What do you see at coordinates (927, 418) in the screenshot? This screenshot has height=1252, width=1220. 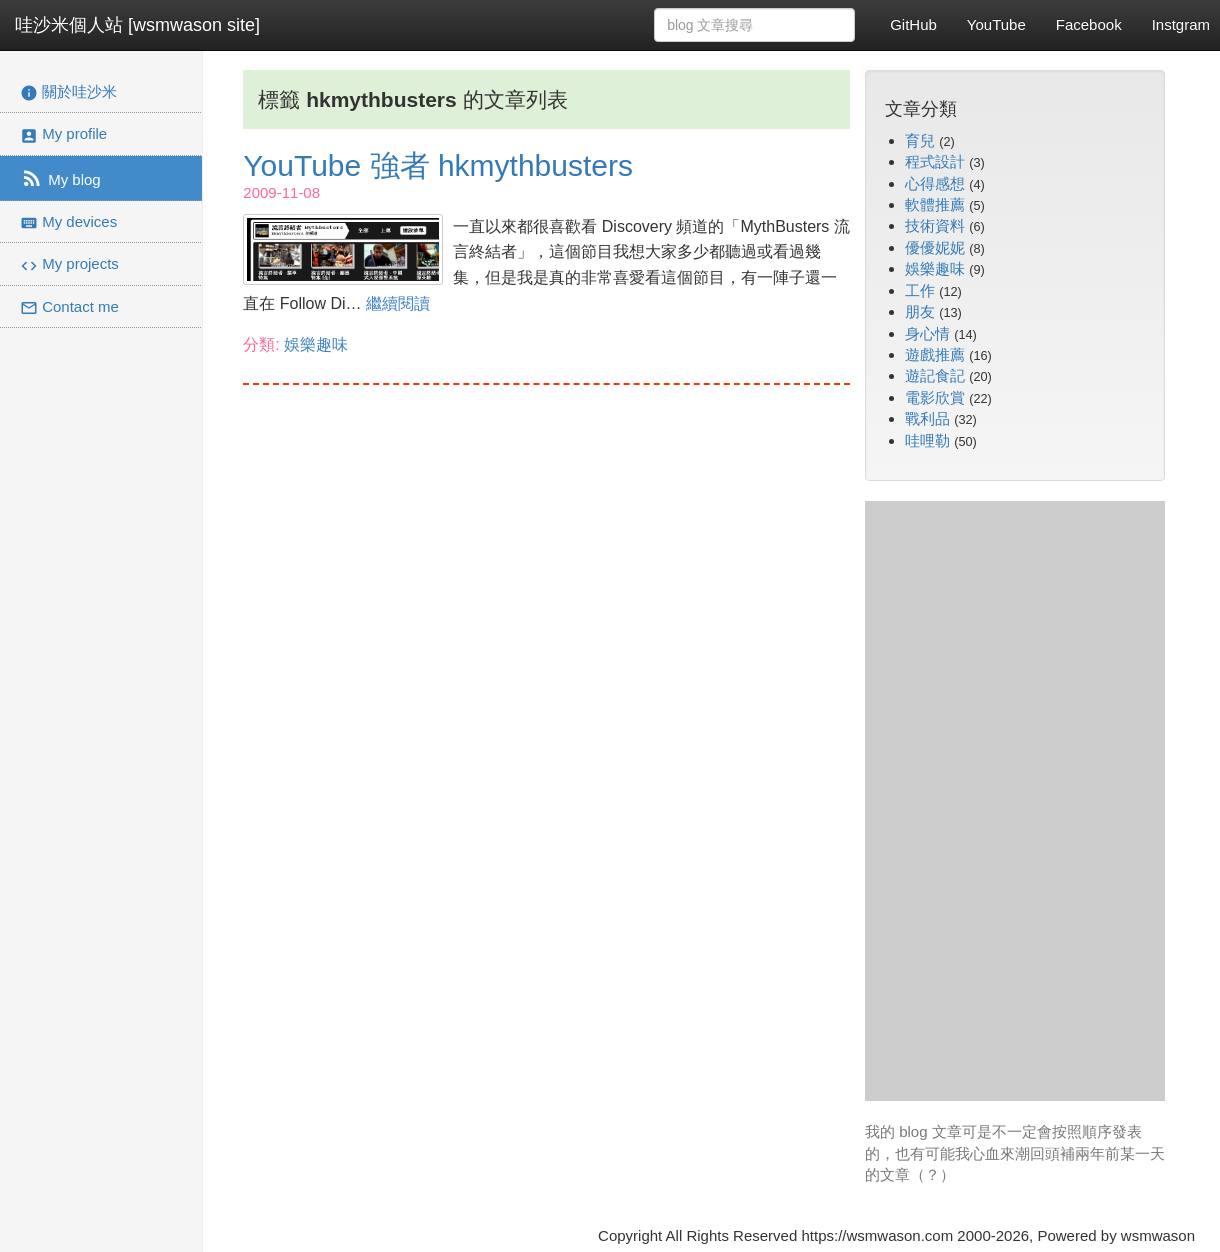 I see `戰利品` at bounding box center [927, 418].